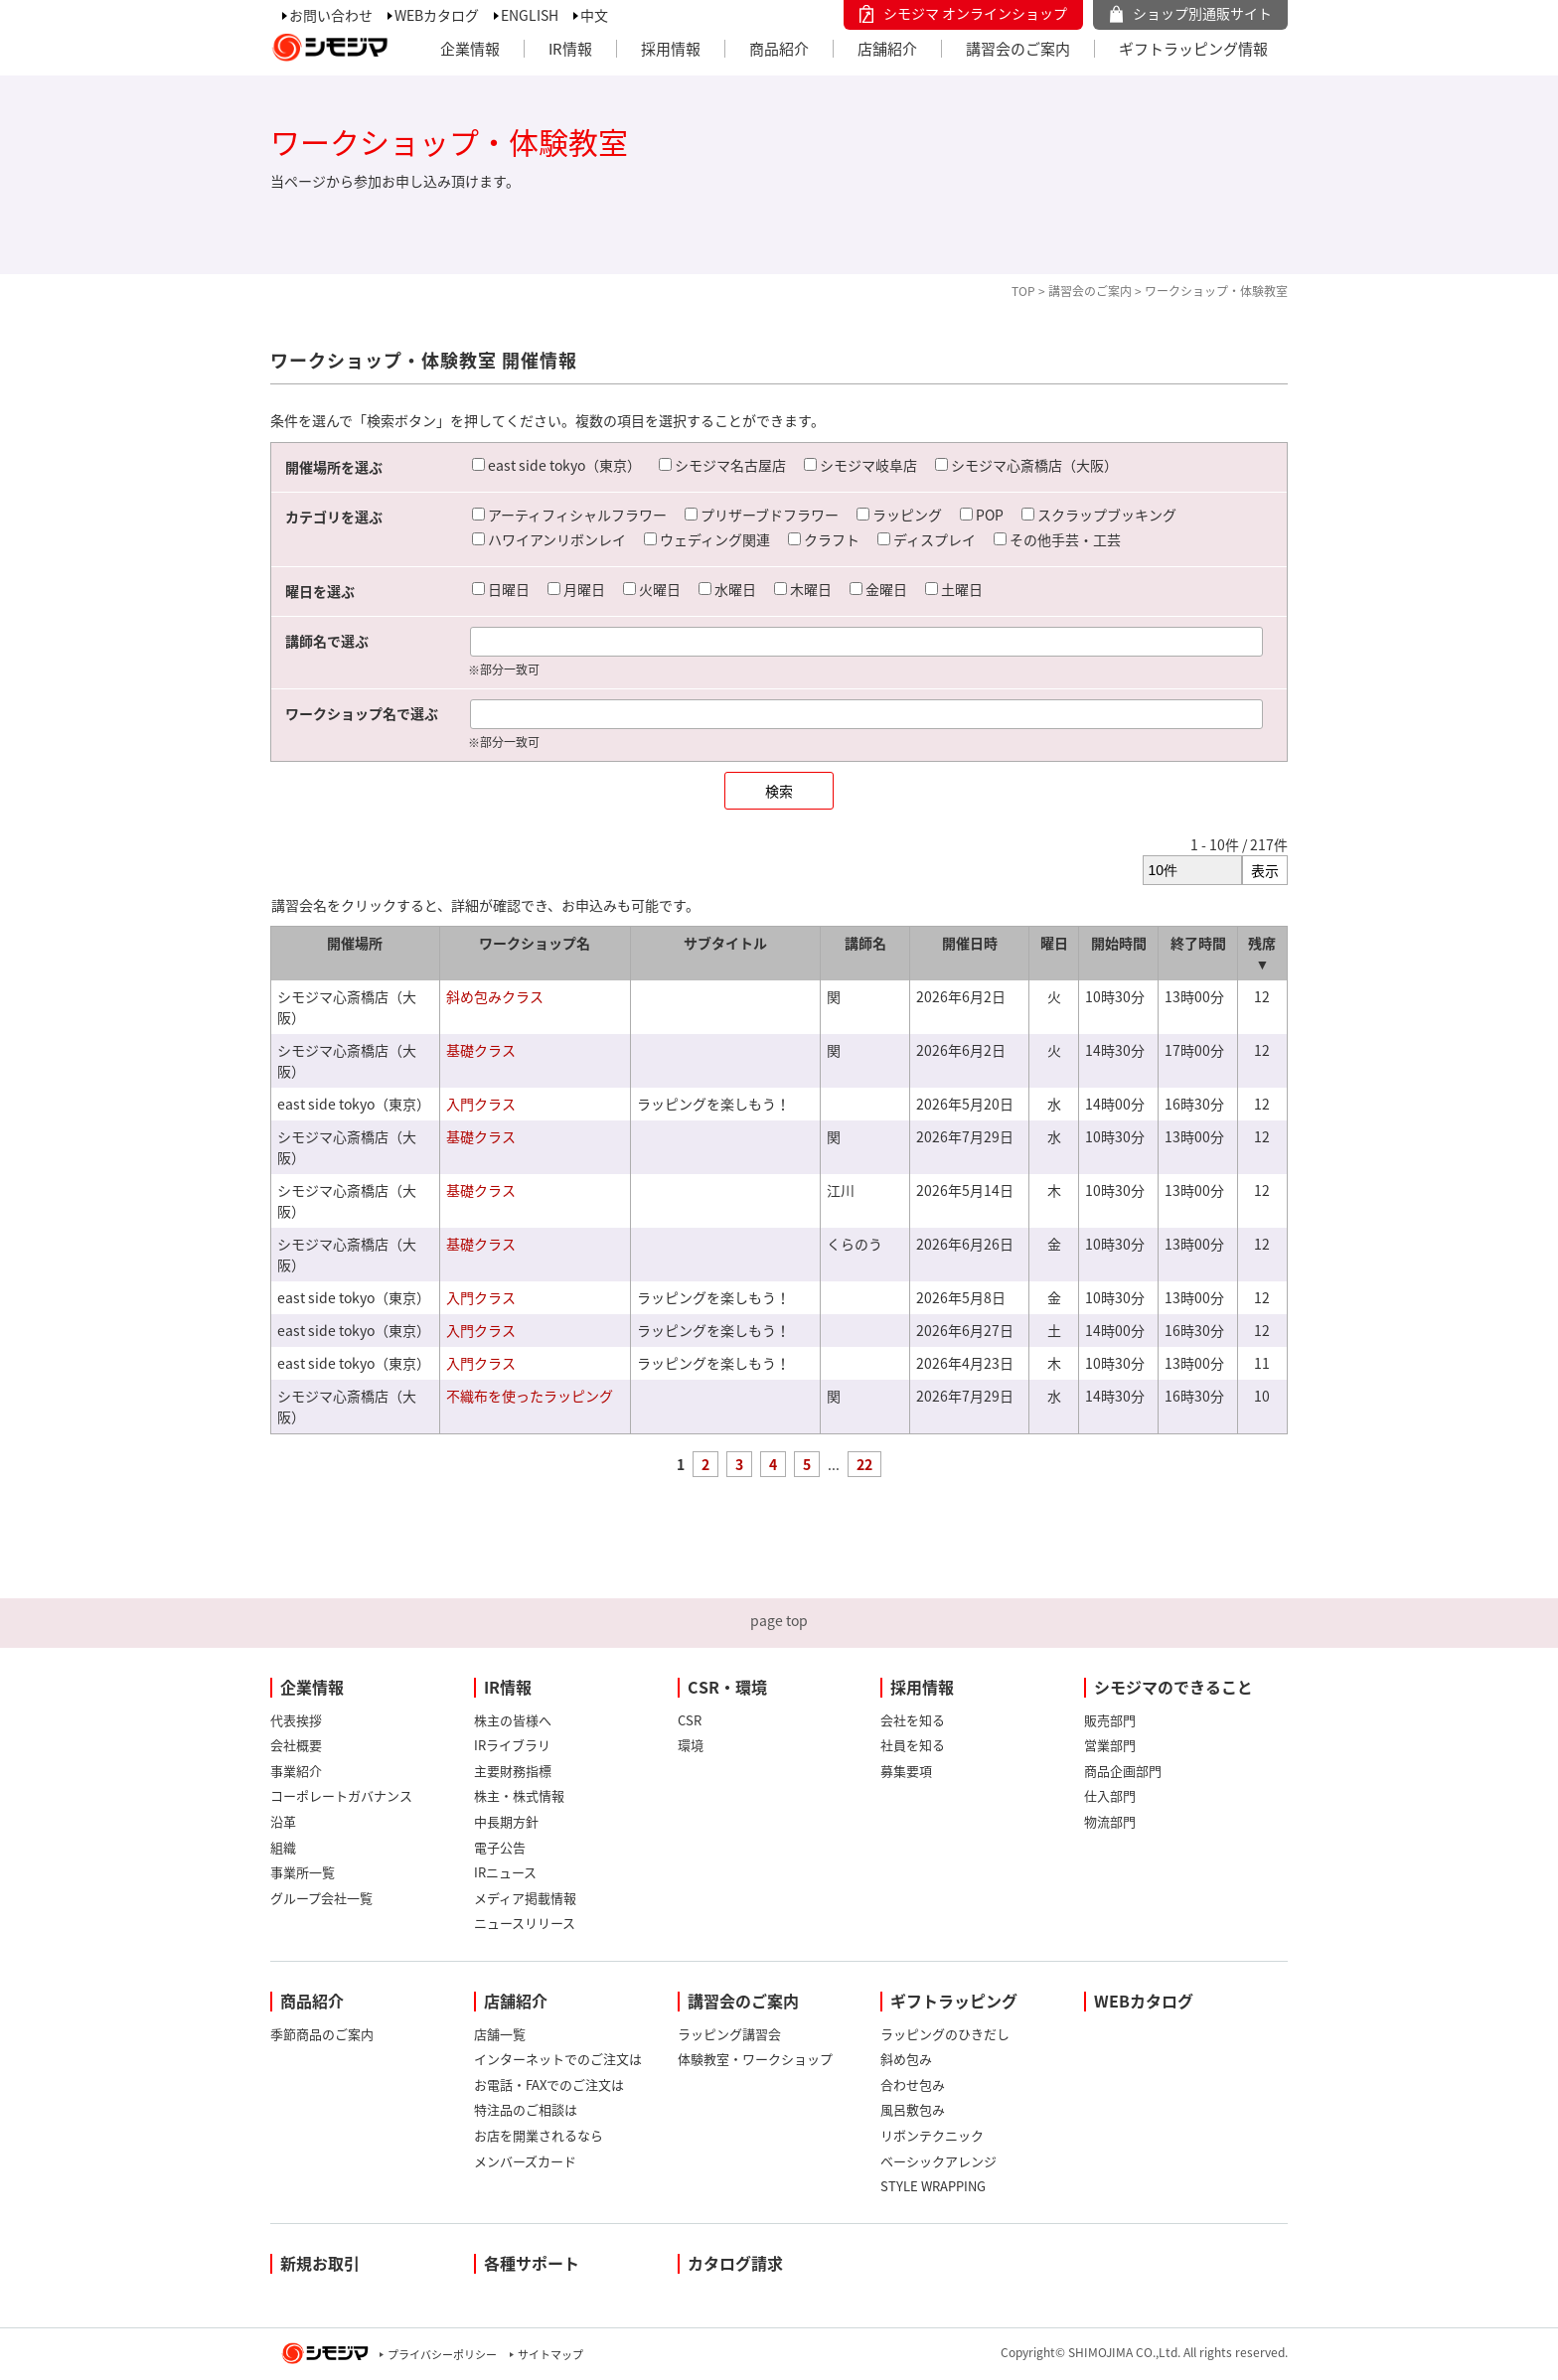  What do you see at coordinates (505, 1871) in the screenshot?
I see `IRニュース` at bounding box center [505, 1871].